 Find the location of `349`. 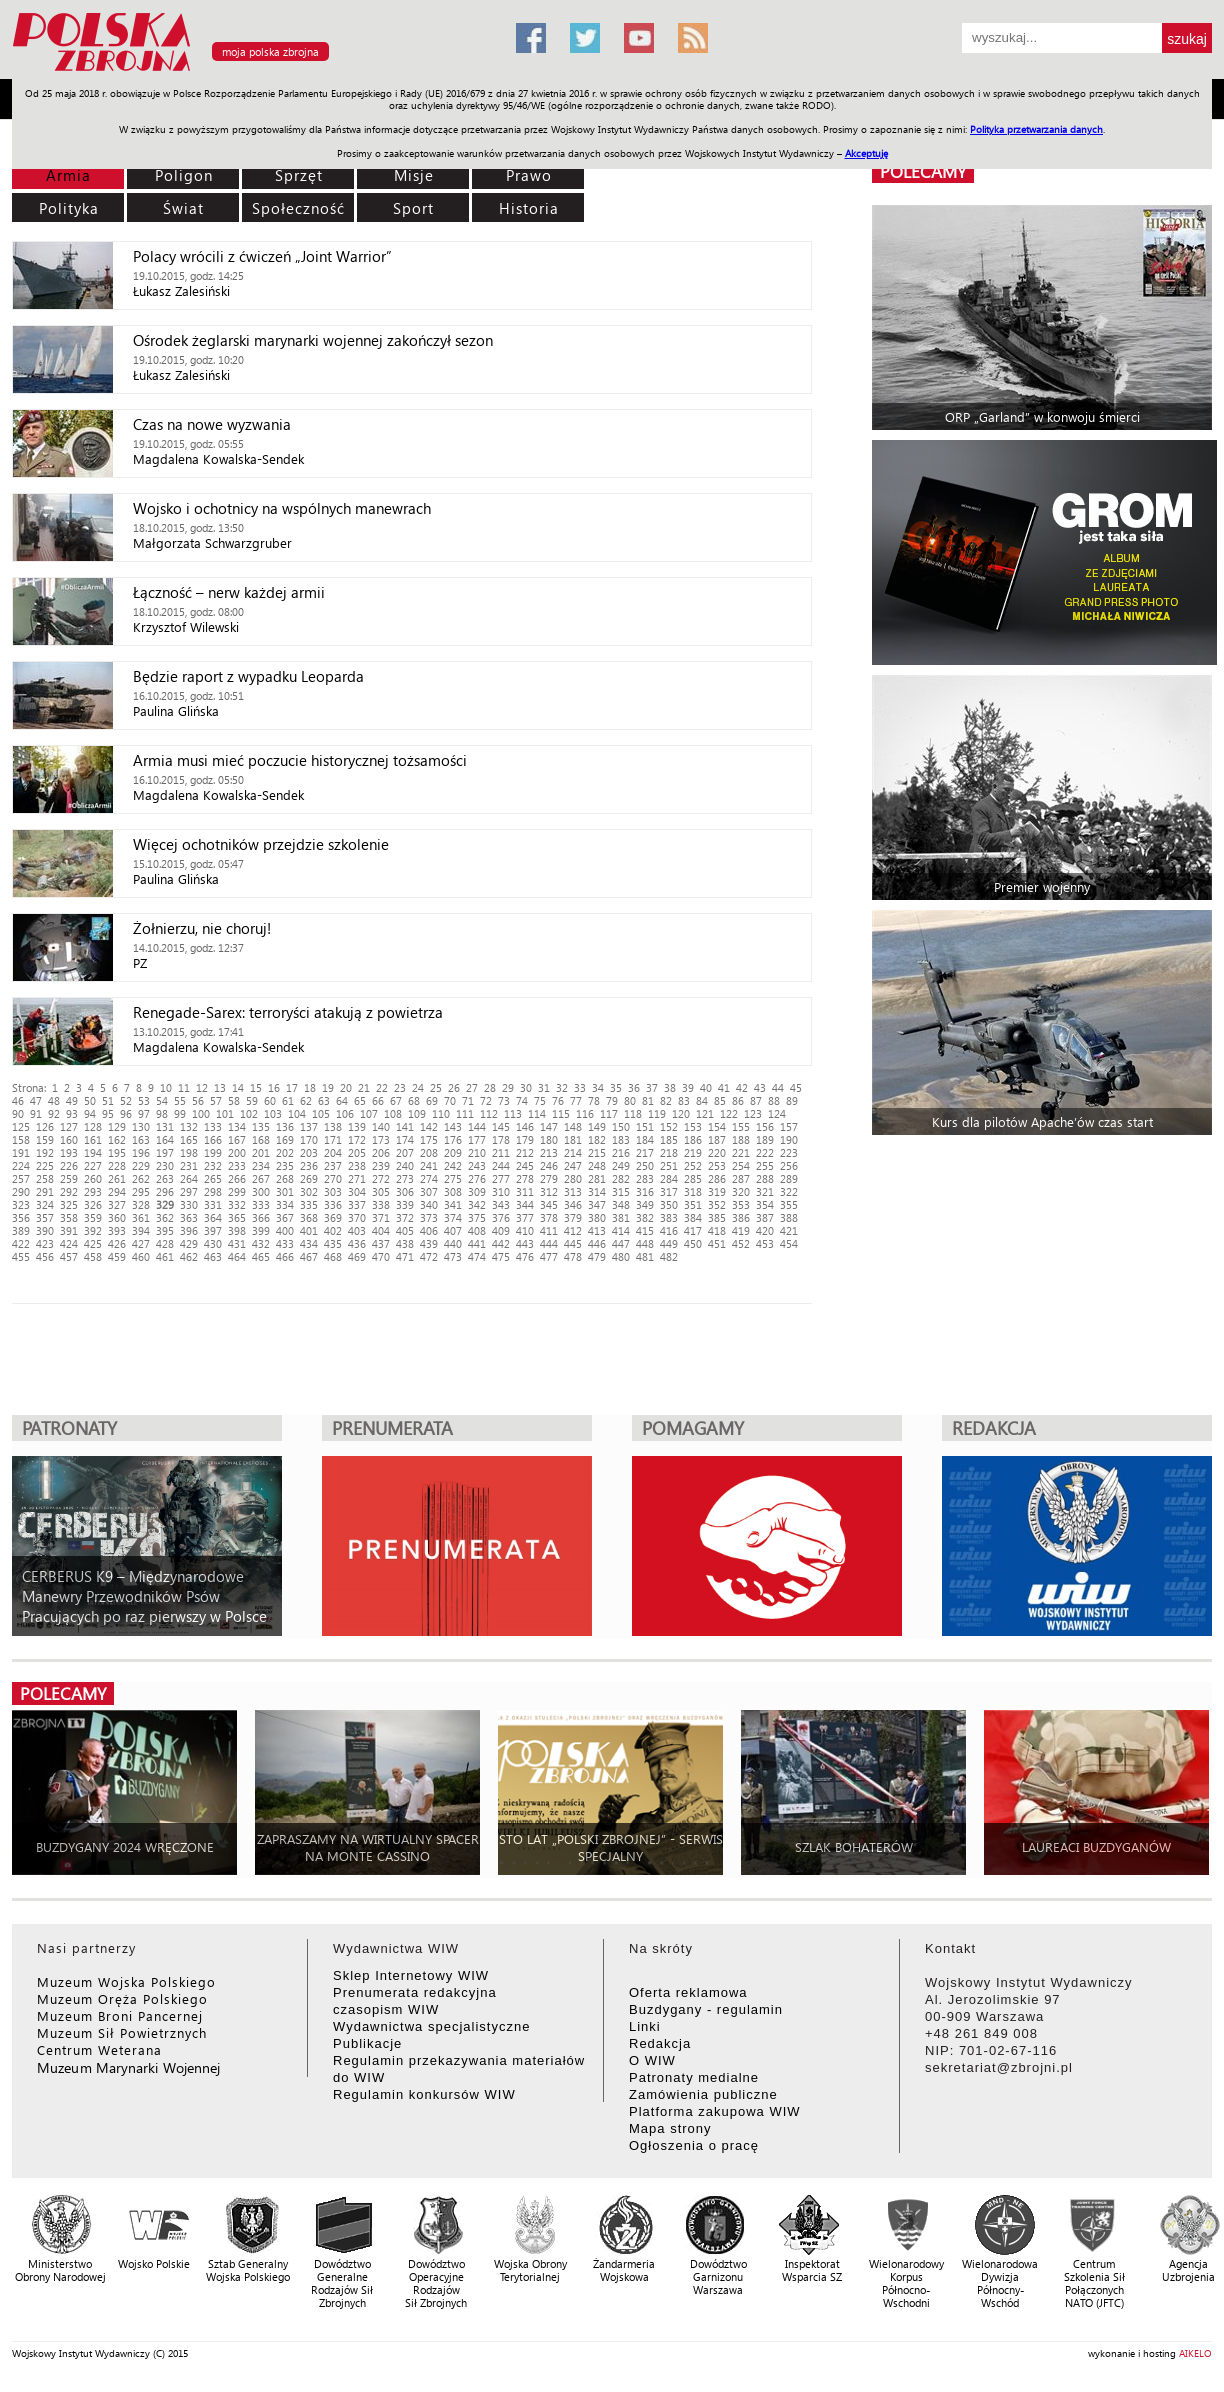

349 is located at coordinates (645, 1204).